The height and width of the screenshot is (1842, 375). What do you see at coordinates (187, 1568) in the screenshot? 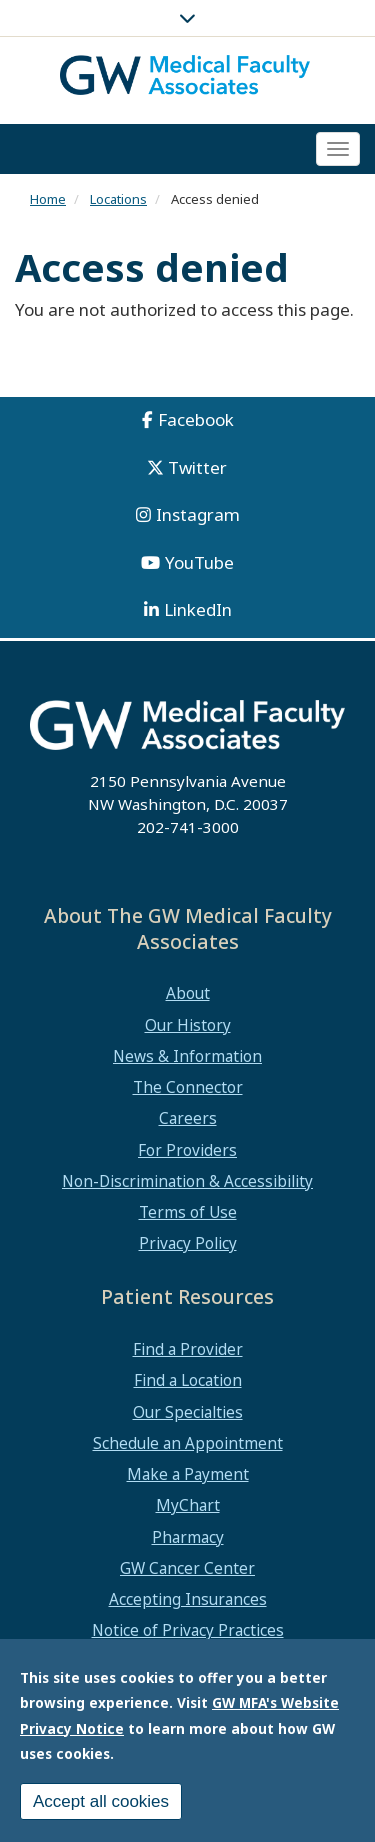
I see `GW Cancer Center` at bounding box center [187, 1568].